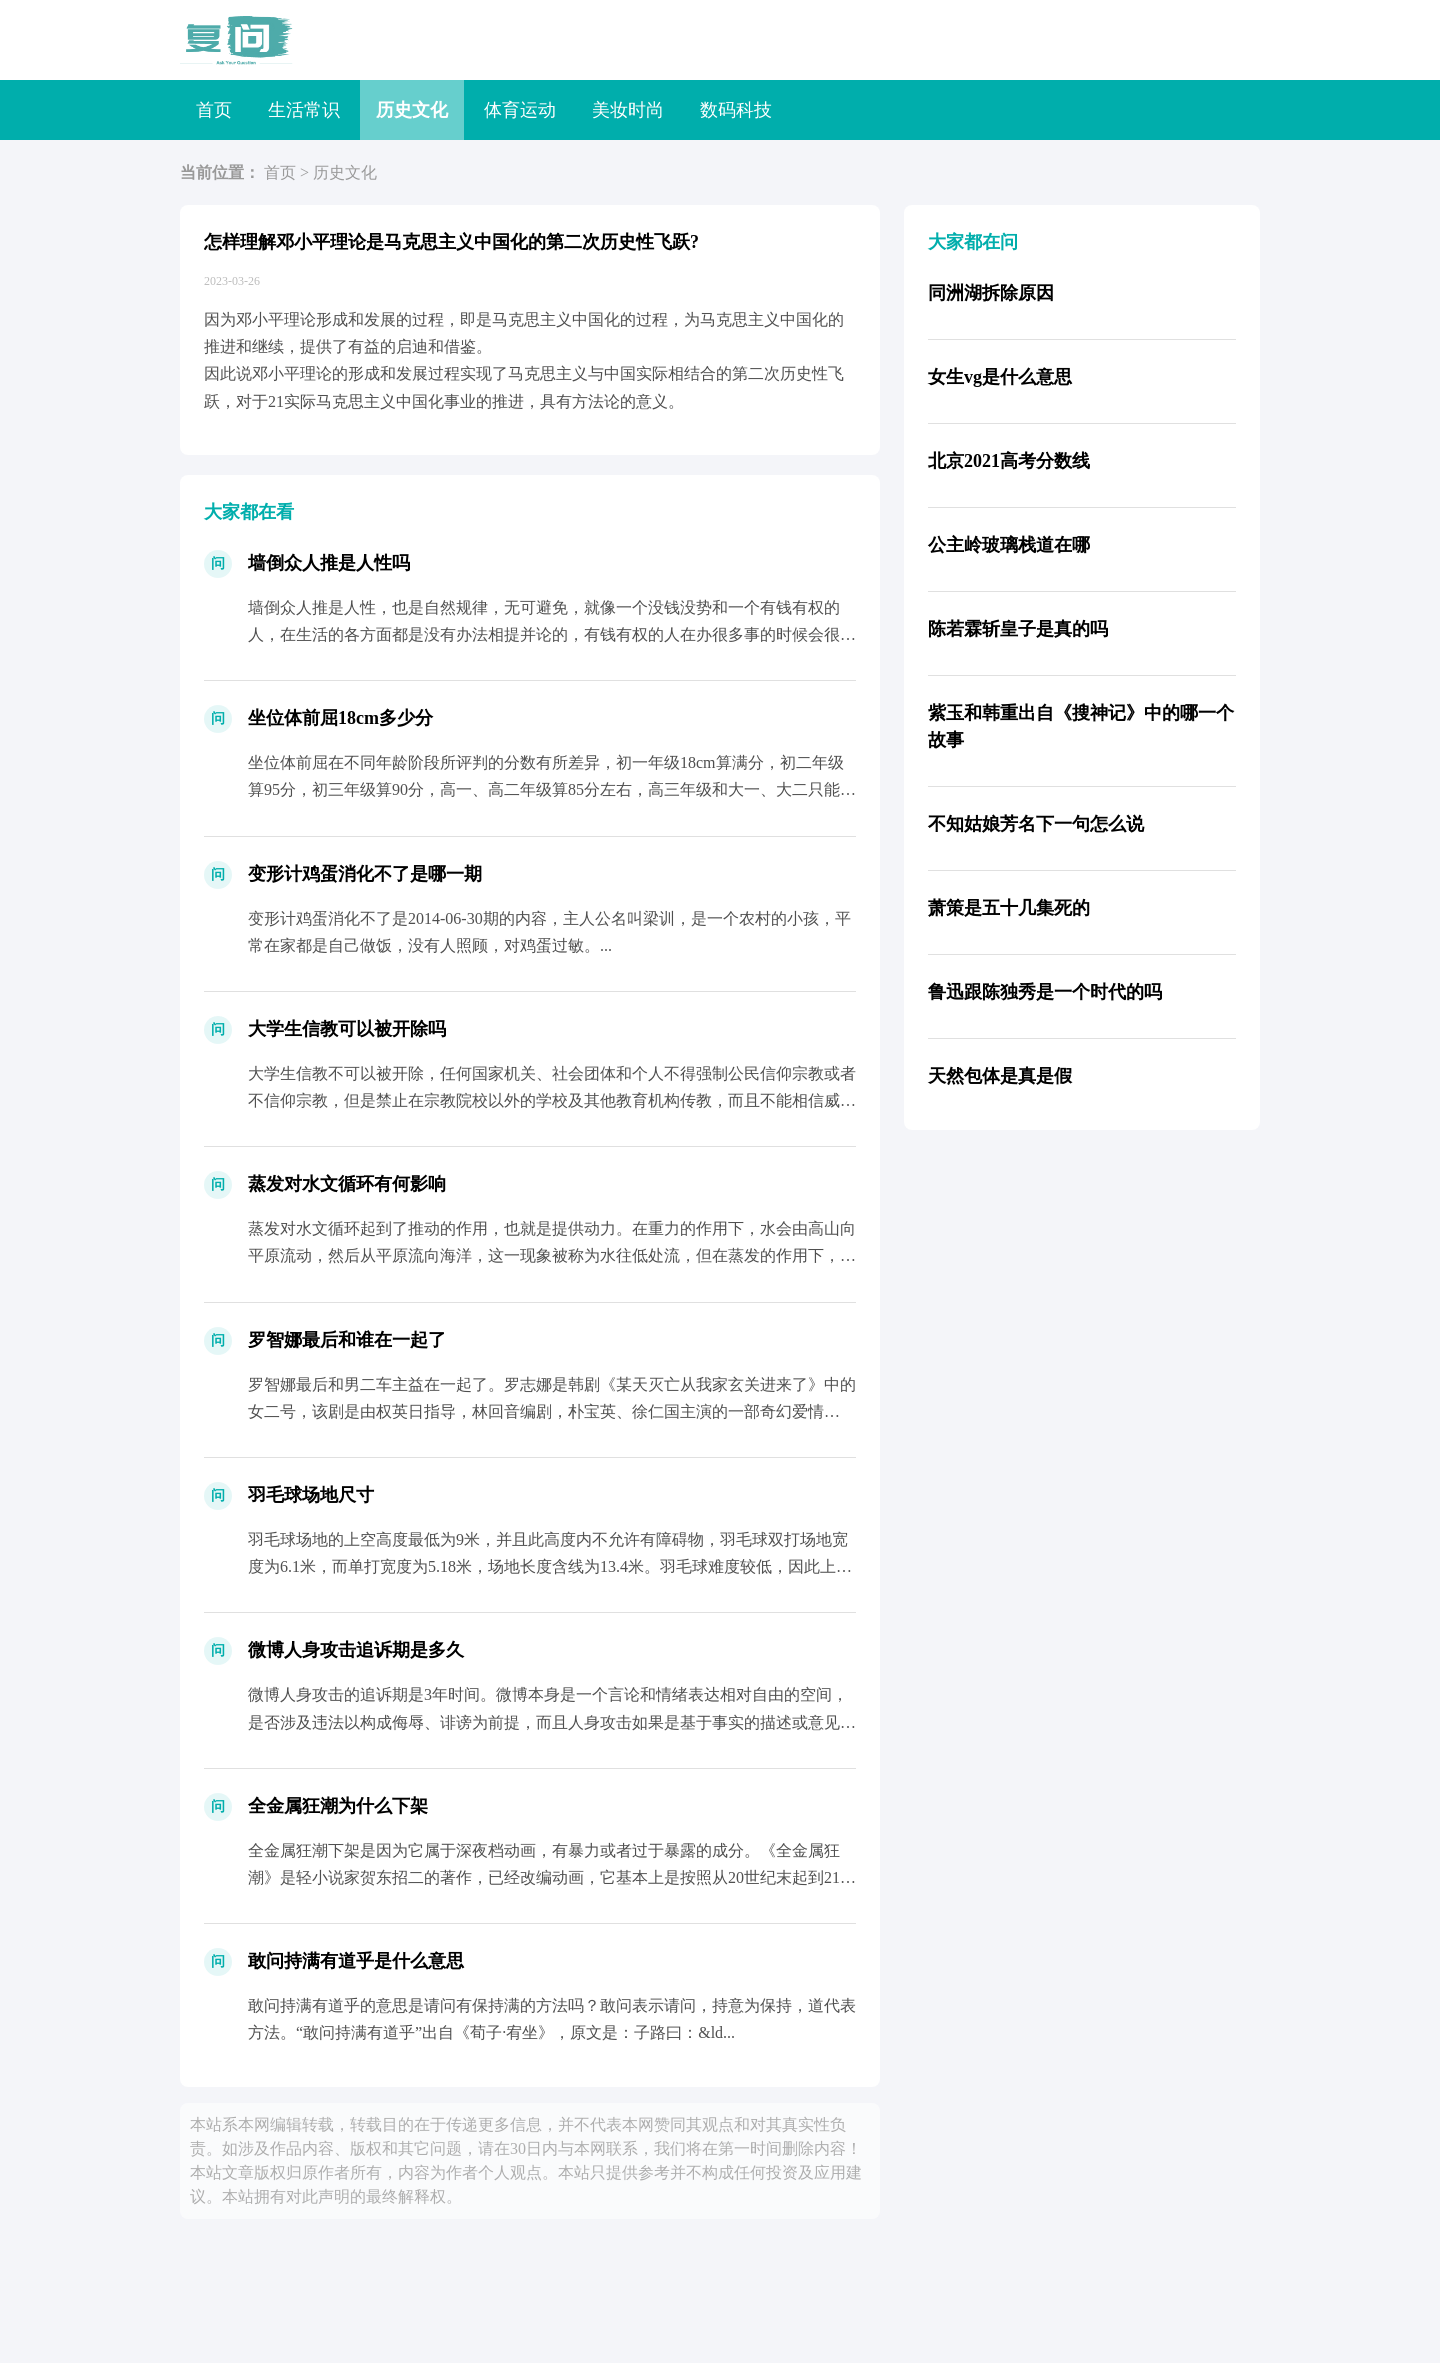  Describe the element at coordinates (311, 1495) in the screenshot. I see `羽毛球场地尺寸` at that location.